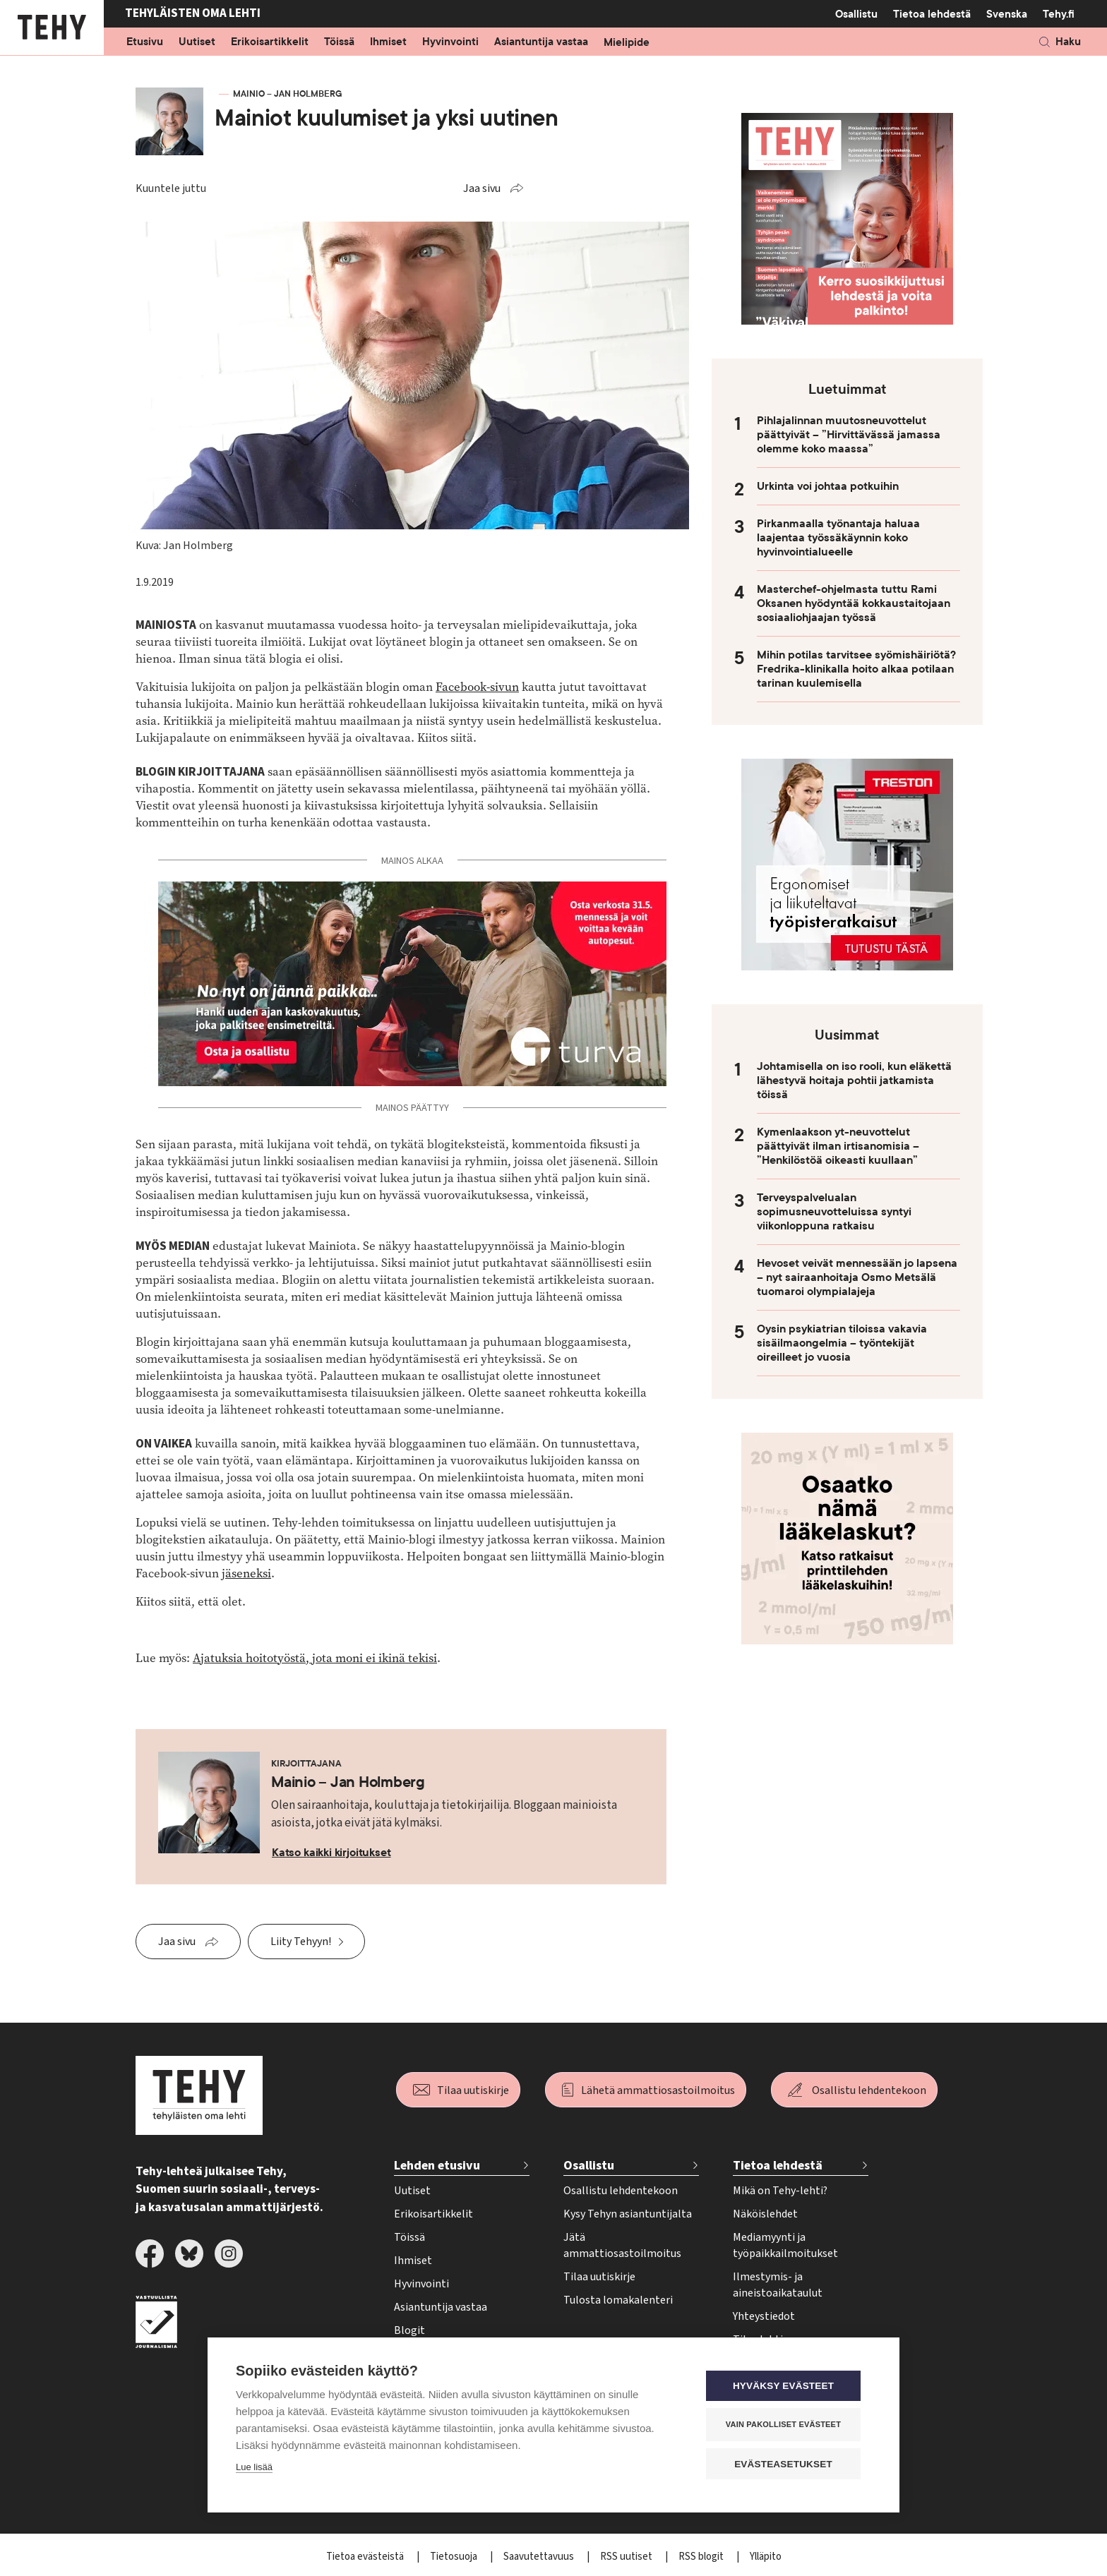 Image resolution: width=1107 pixels, height=2576 pixels. I want to click on Jätä ammattiosastoilmoitus, so click(622, 2245).